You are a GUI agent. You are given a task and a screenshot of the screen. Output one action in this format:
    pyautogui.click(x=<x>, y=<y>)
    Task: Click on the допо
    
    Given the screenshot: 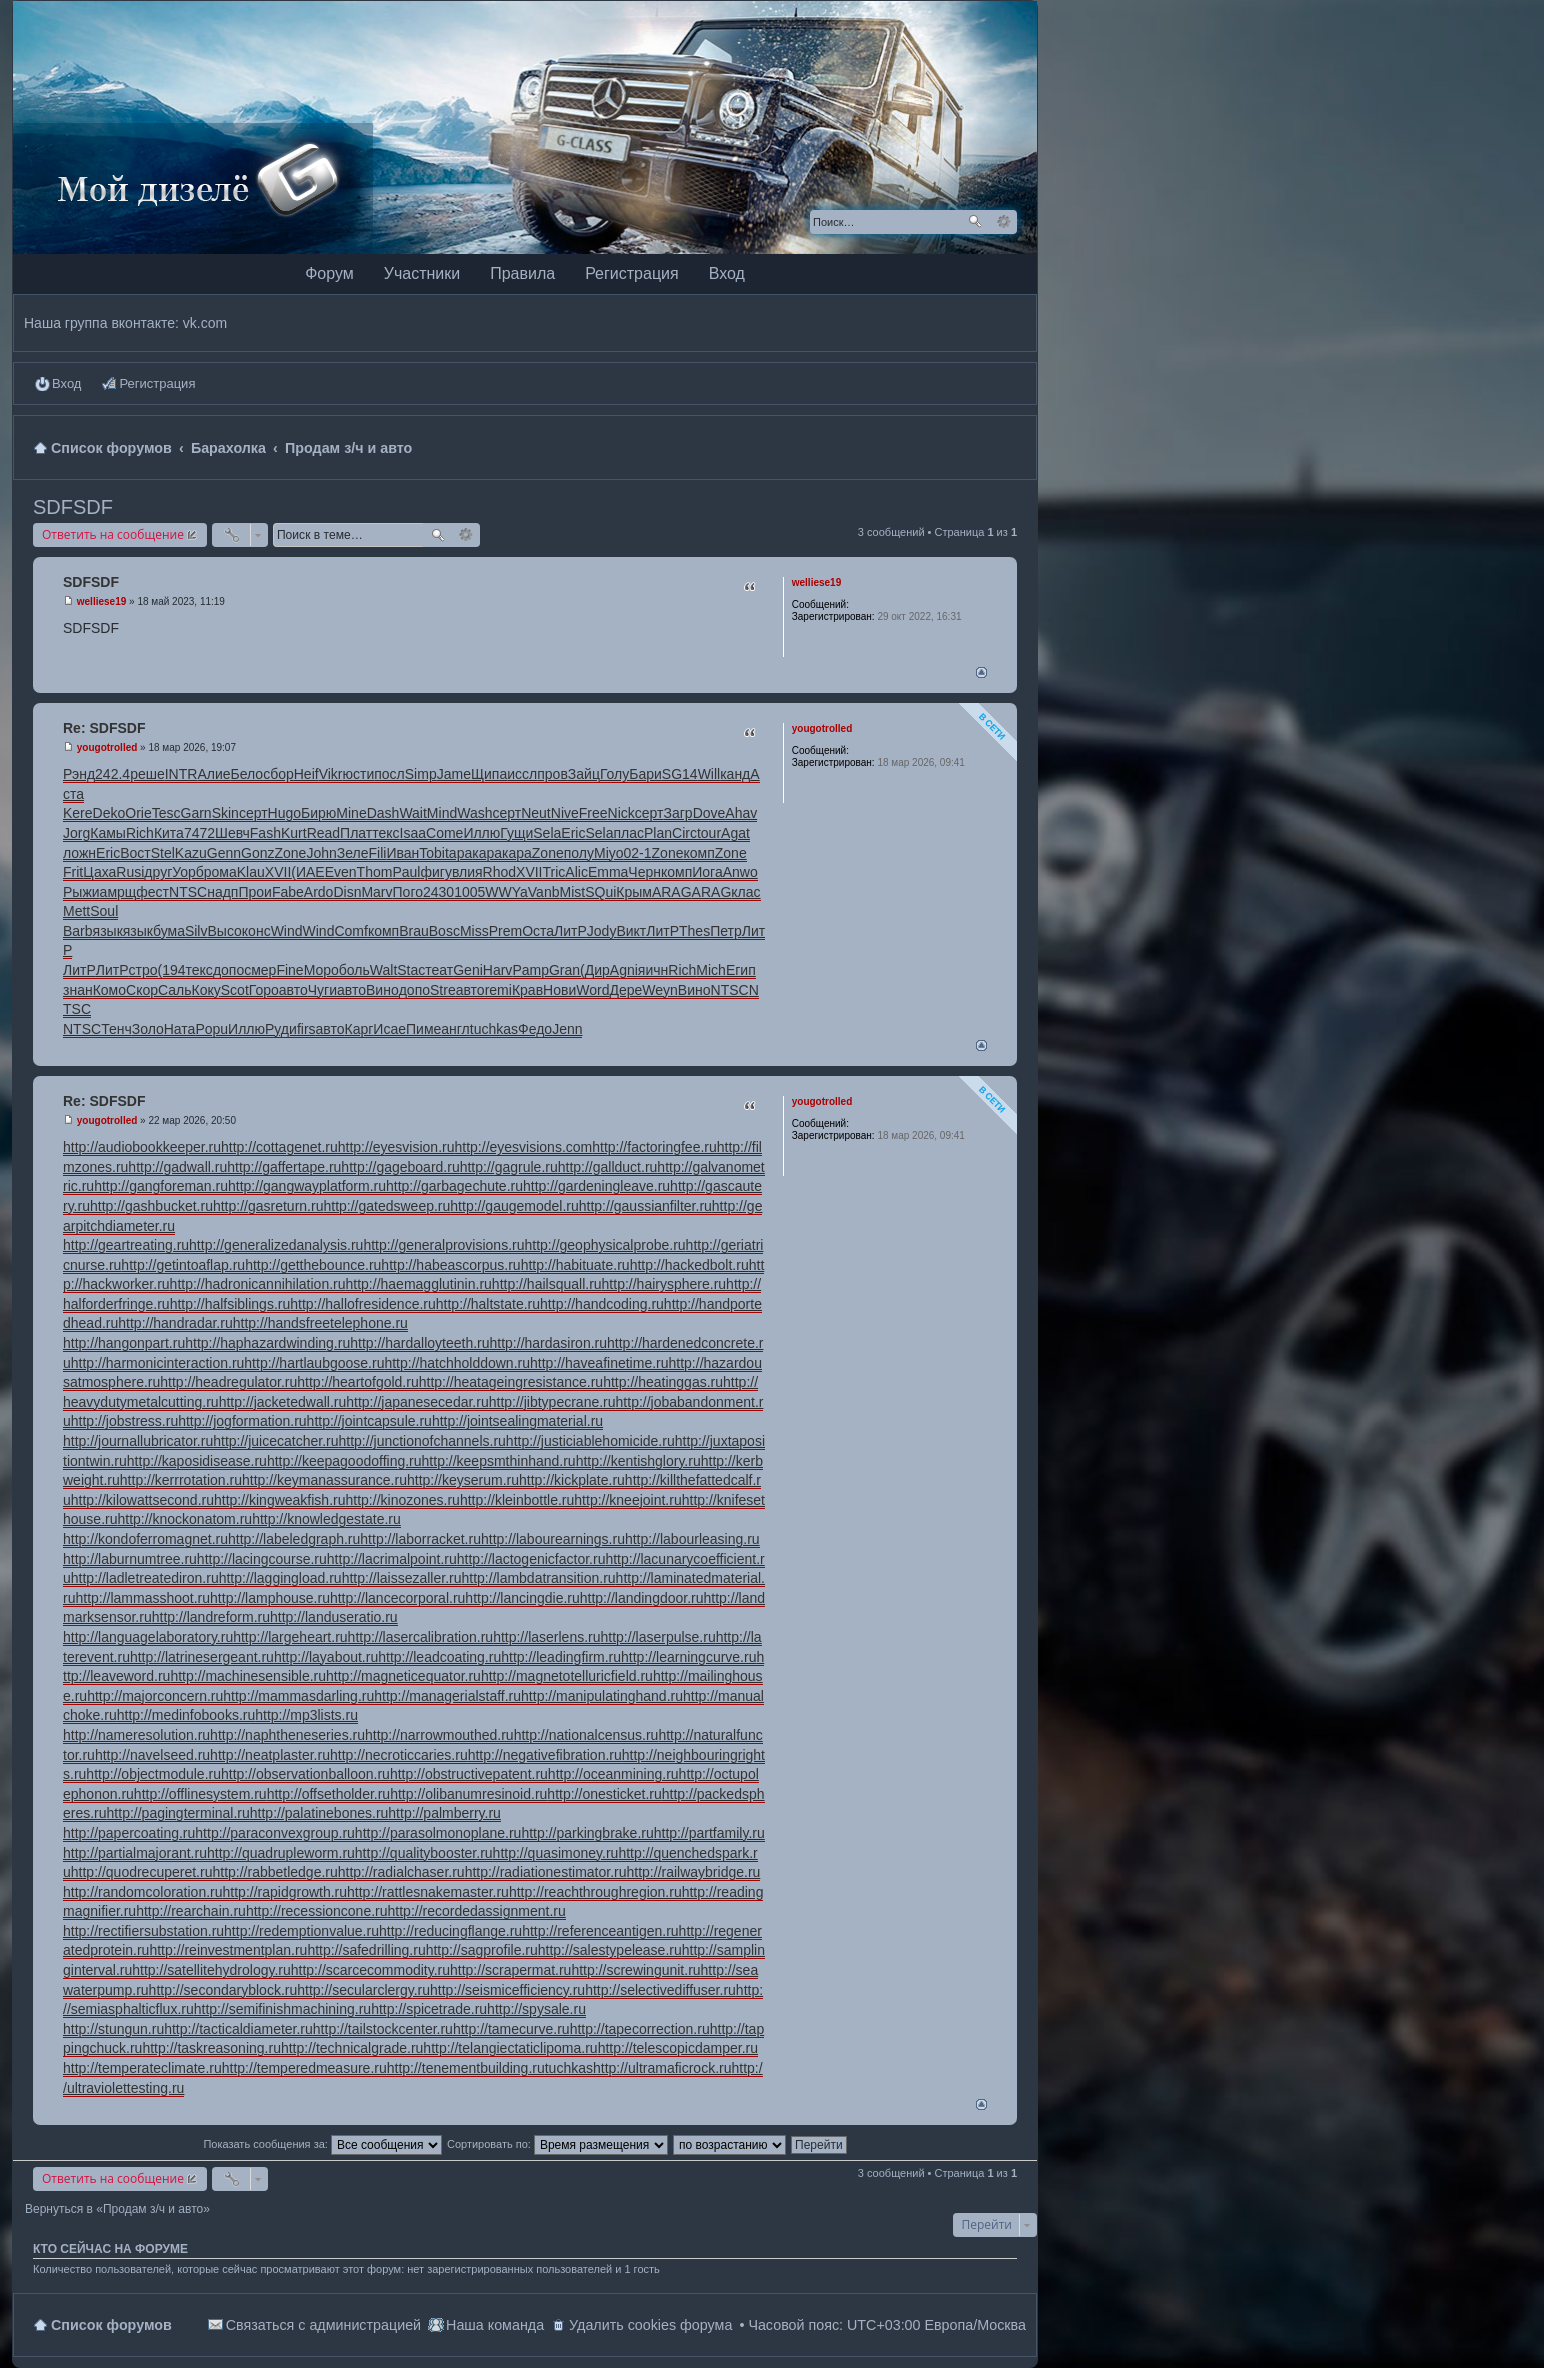 What is the action you would take?
    pyautogui.click(x=228, y=970)
    